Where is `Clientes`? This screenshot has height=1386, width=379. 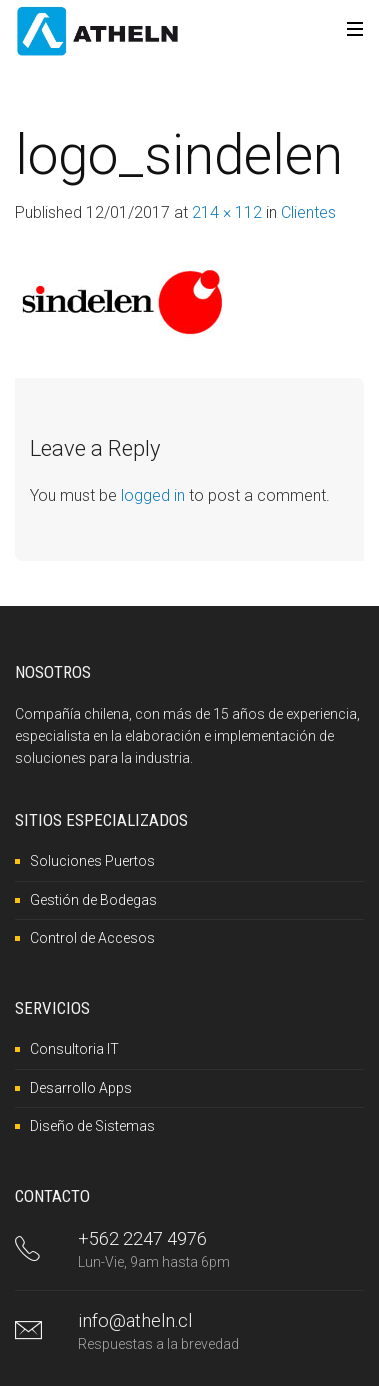 Clientes is located at coordinates (308, 212).